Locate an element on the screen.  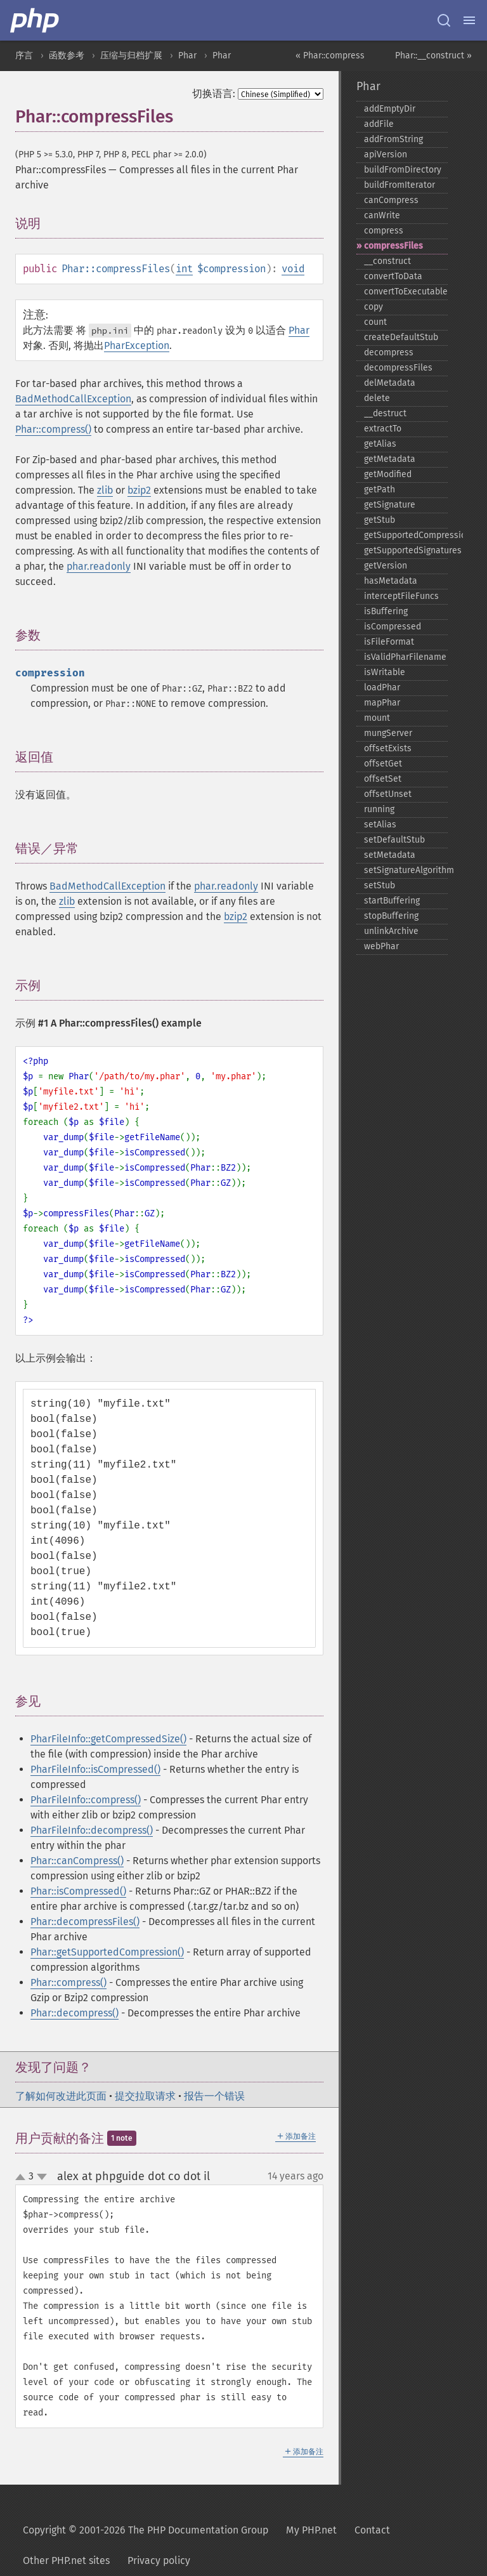
Phar::decompressFiles() is located at coordinates (85, 1922).